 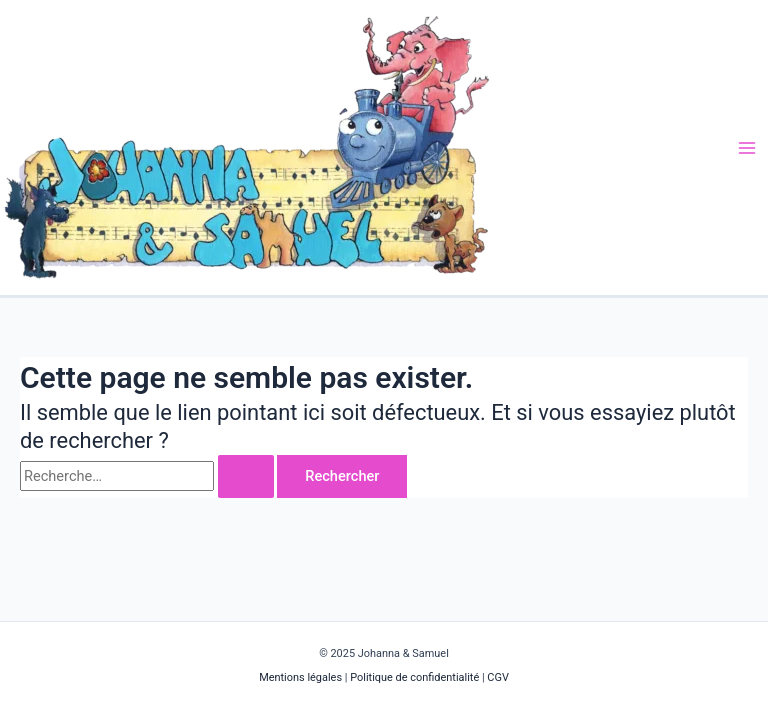 I want to click on CGV, so click(x=498, y=677).